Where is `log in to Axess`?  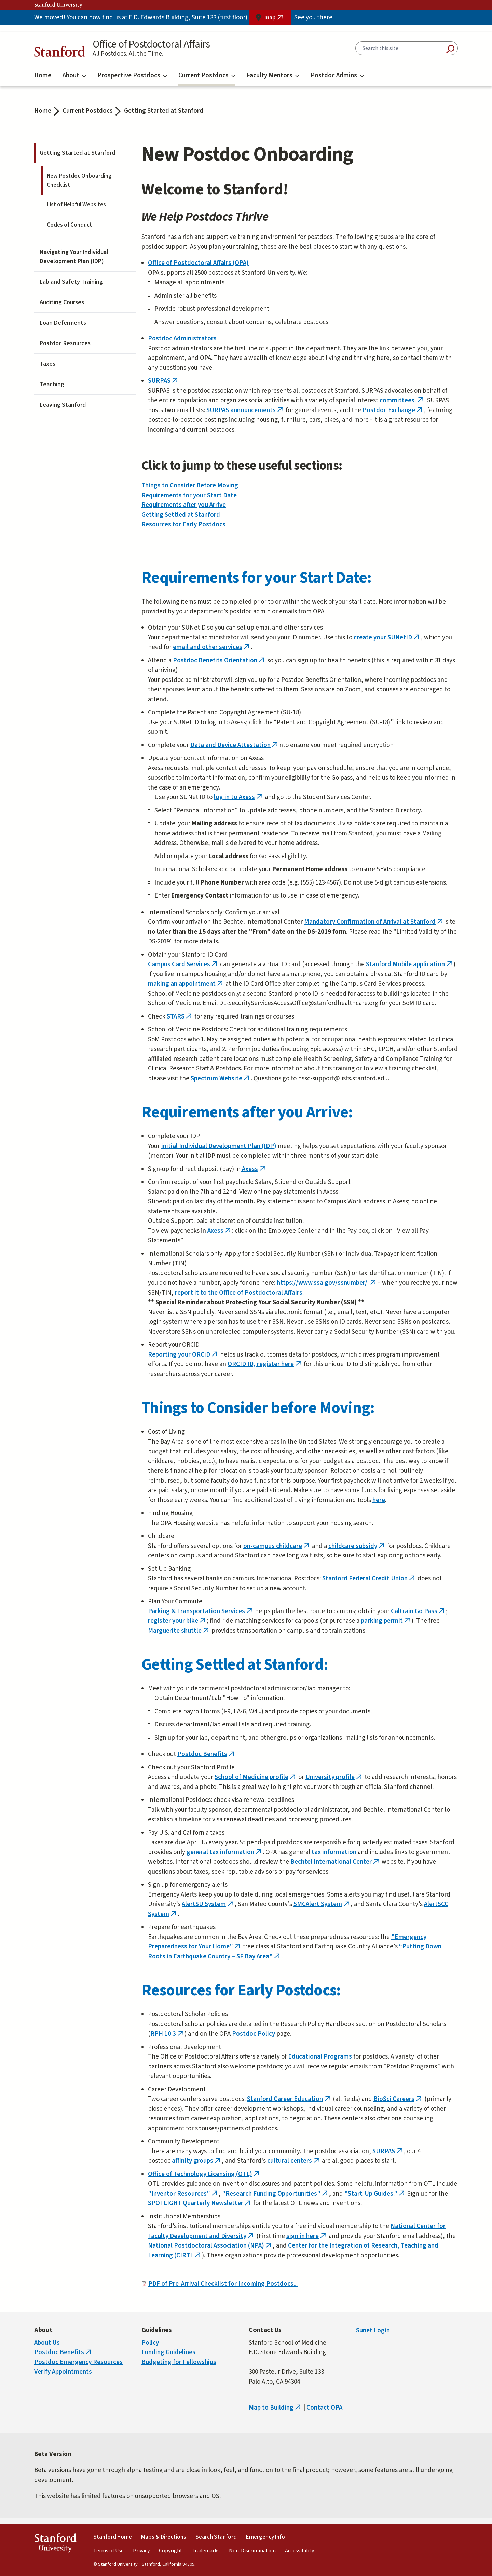 log in to Axess is located at coordinates (238, 797).